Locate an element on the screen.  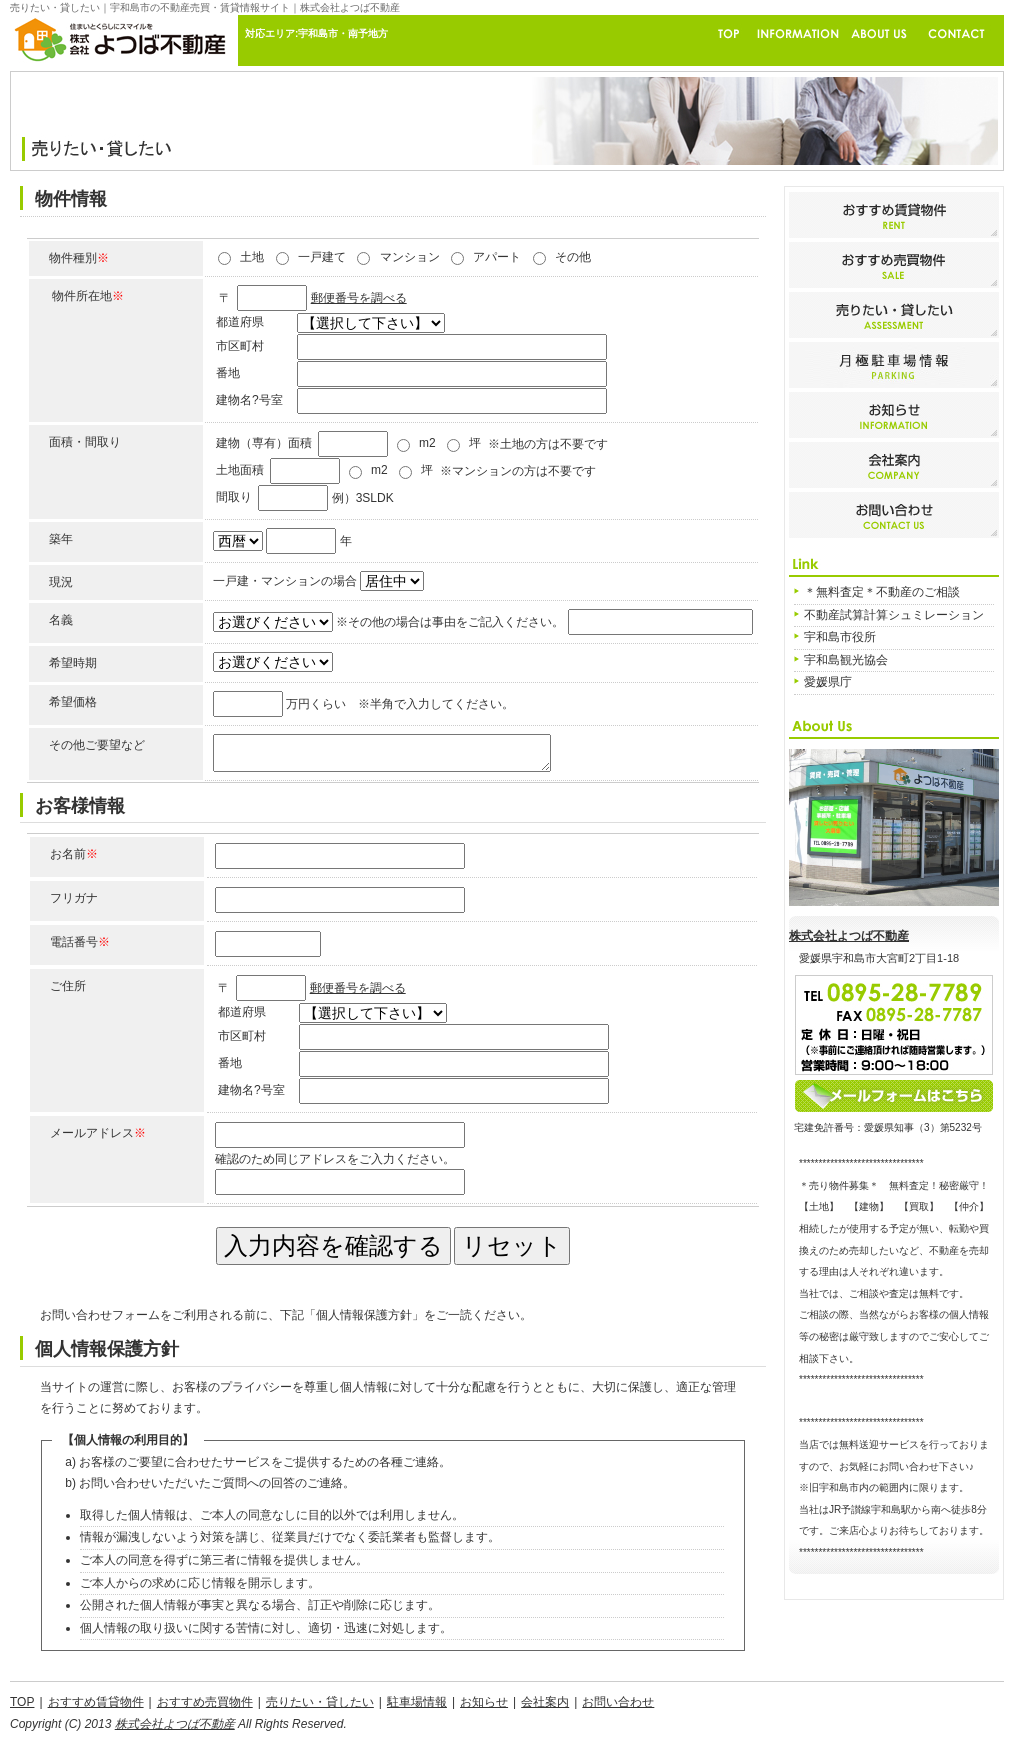
株式会社よつば不動産 is located at coordinates (849, 936).